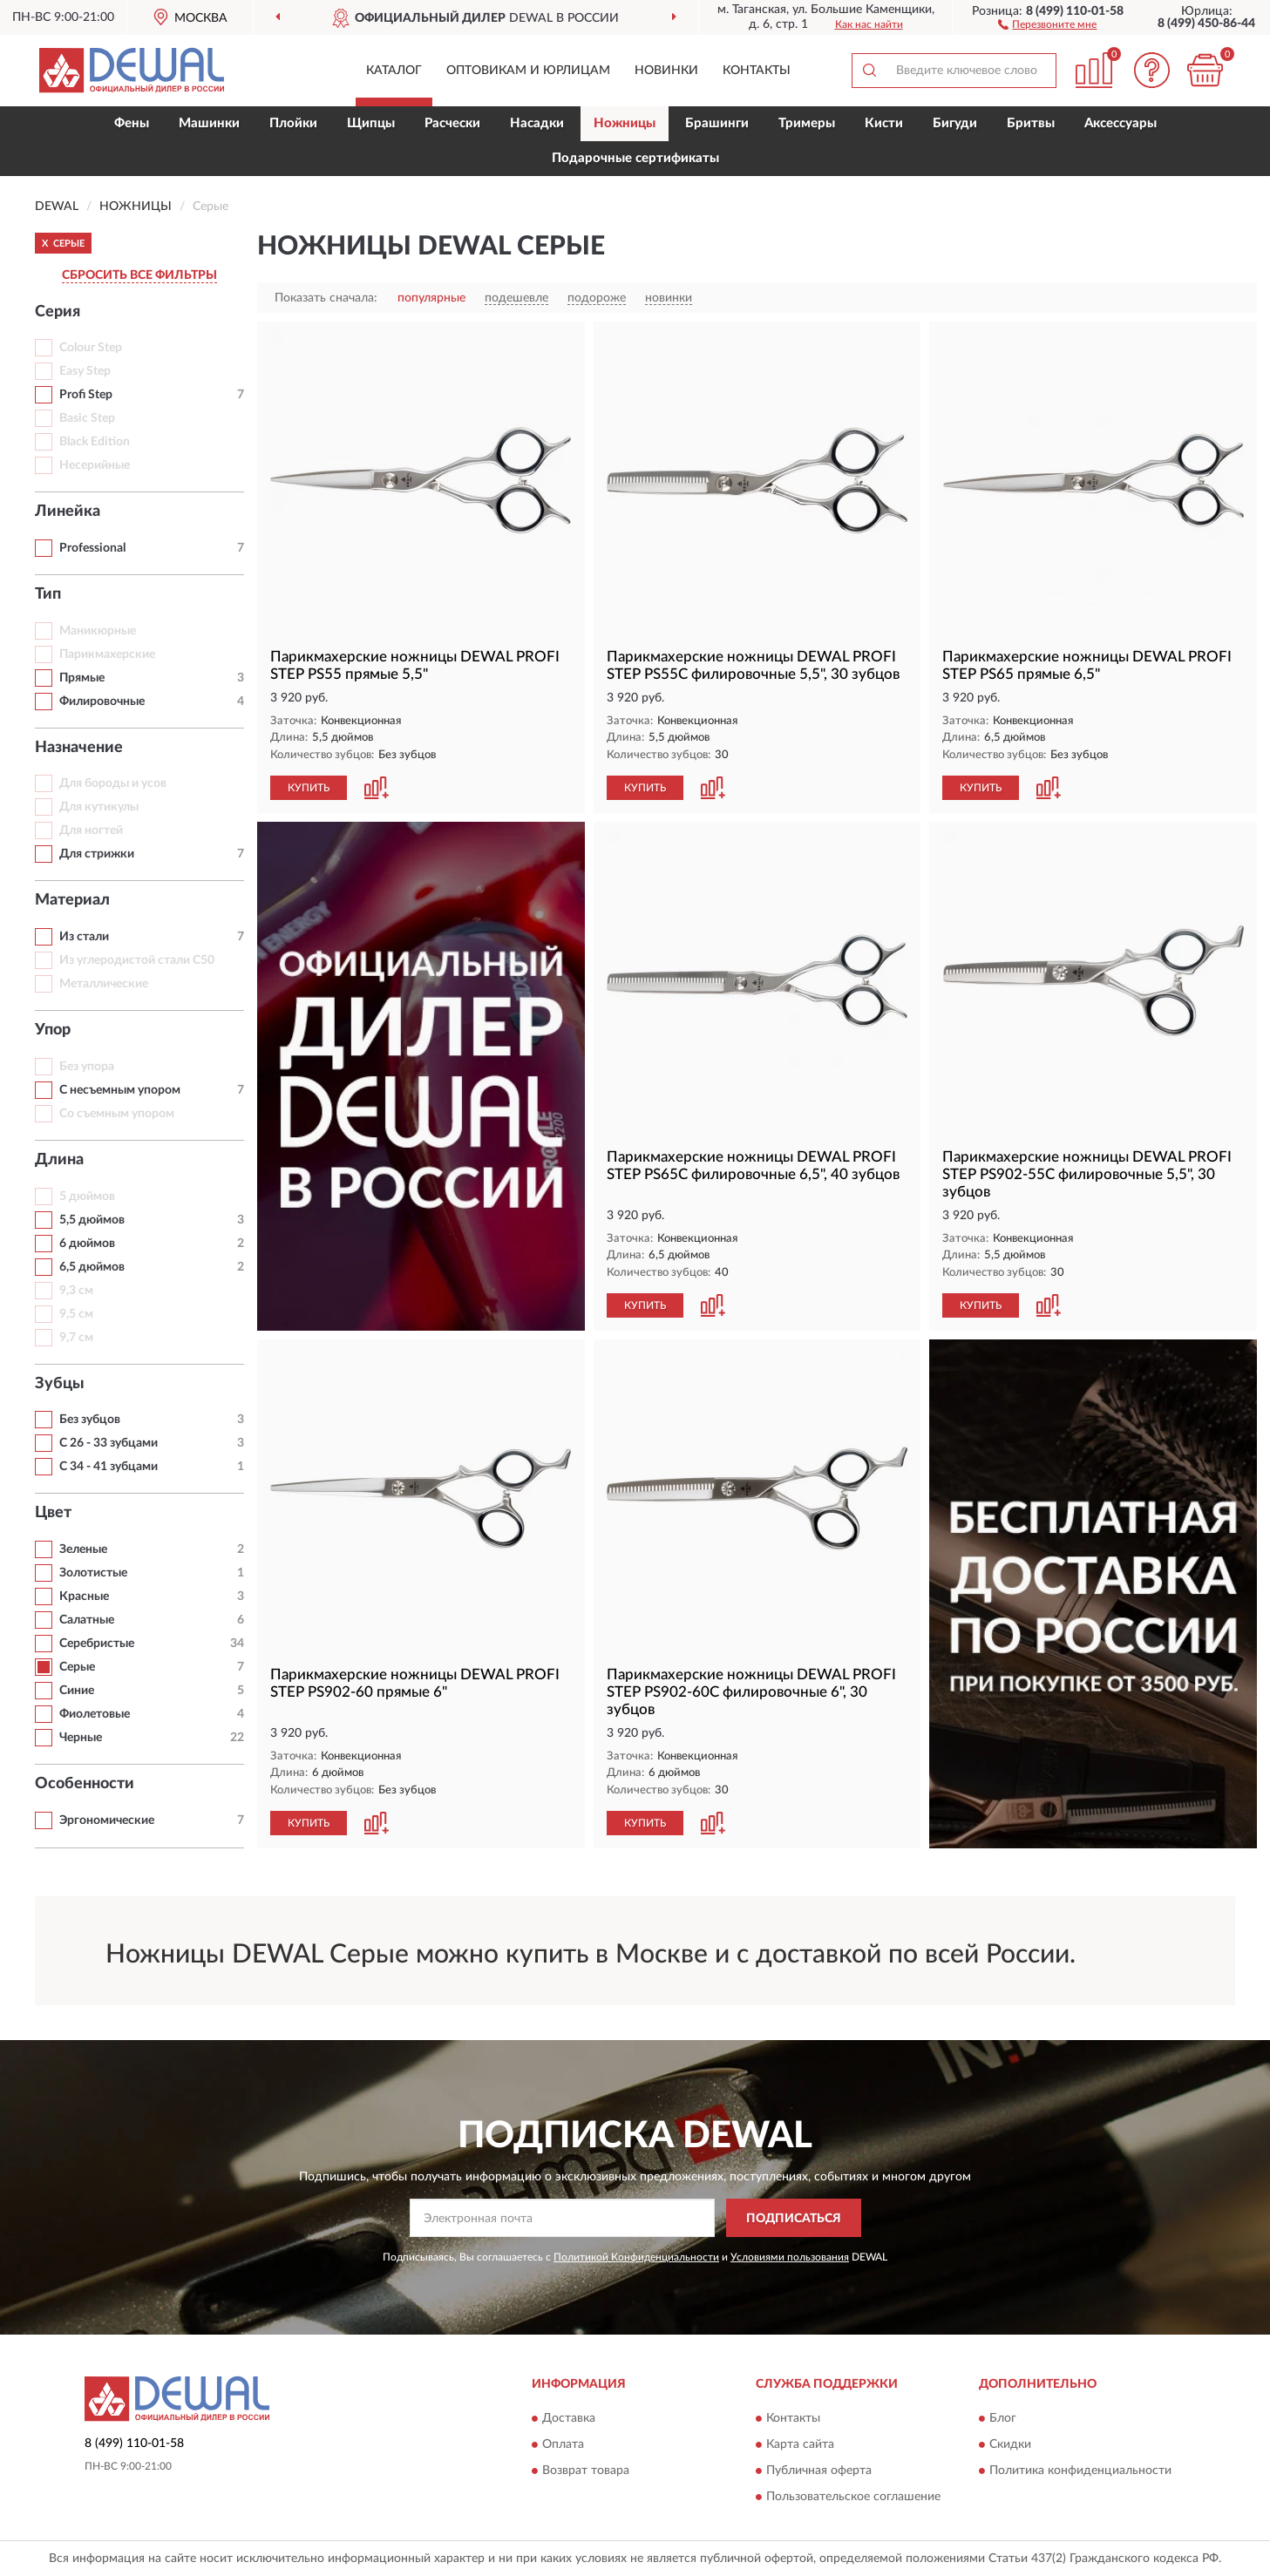 Image resolution: width=1270 pixels, height=2576 pixels. Describe the element at coordinates (112, 783) in the screenshot. I see `Для бороды и усов` at that location.